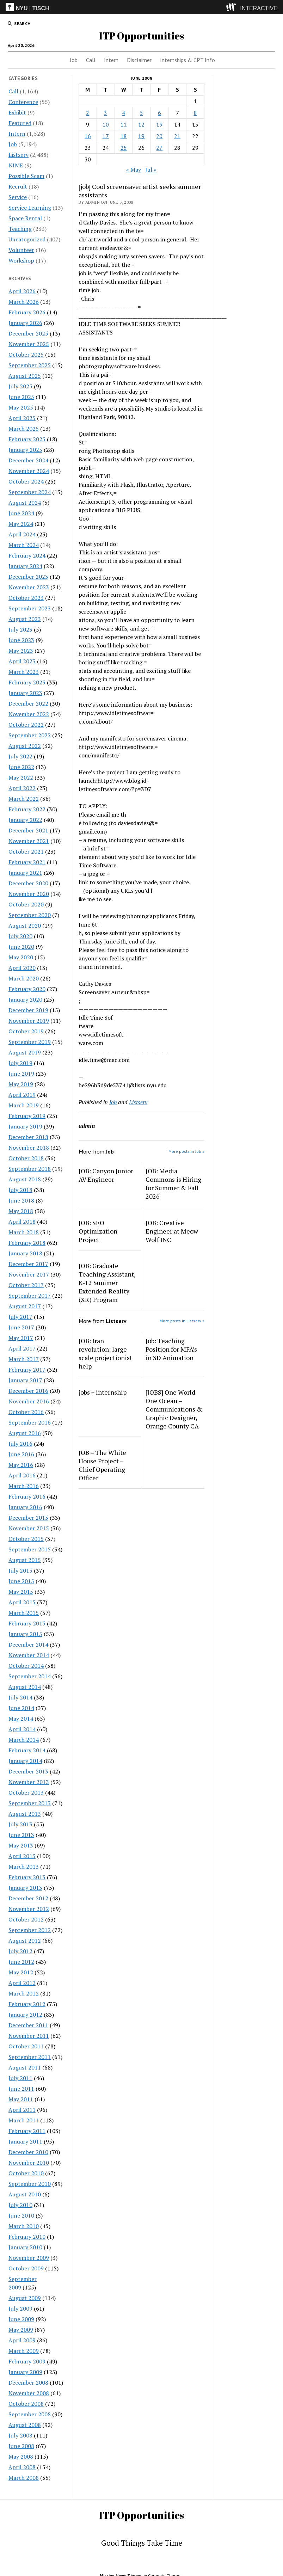  Describe the element at coordinates (23, 428) in the screenshot. I see `March 2025` at that location.